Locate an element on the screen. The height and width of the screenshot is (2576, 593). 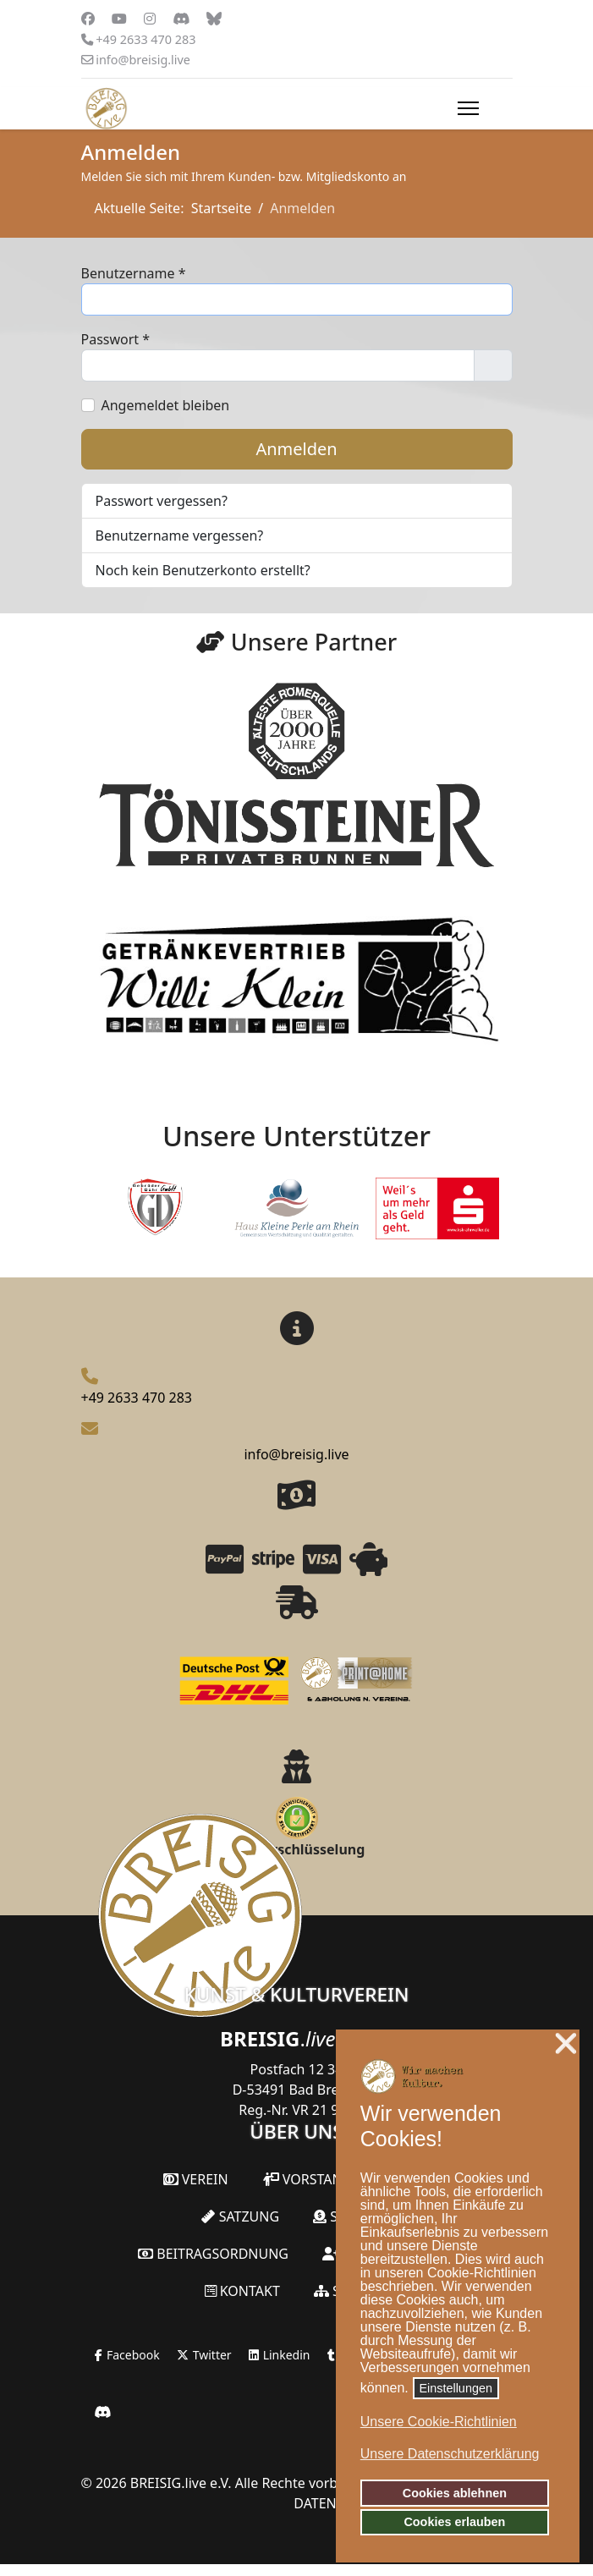
Angemeldet bleiben is located at coordinates (166, 405).